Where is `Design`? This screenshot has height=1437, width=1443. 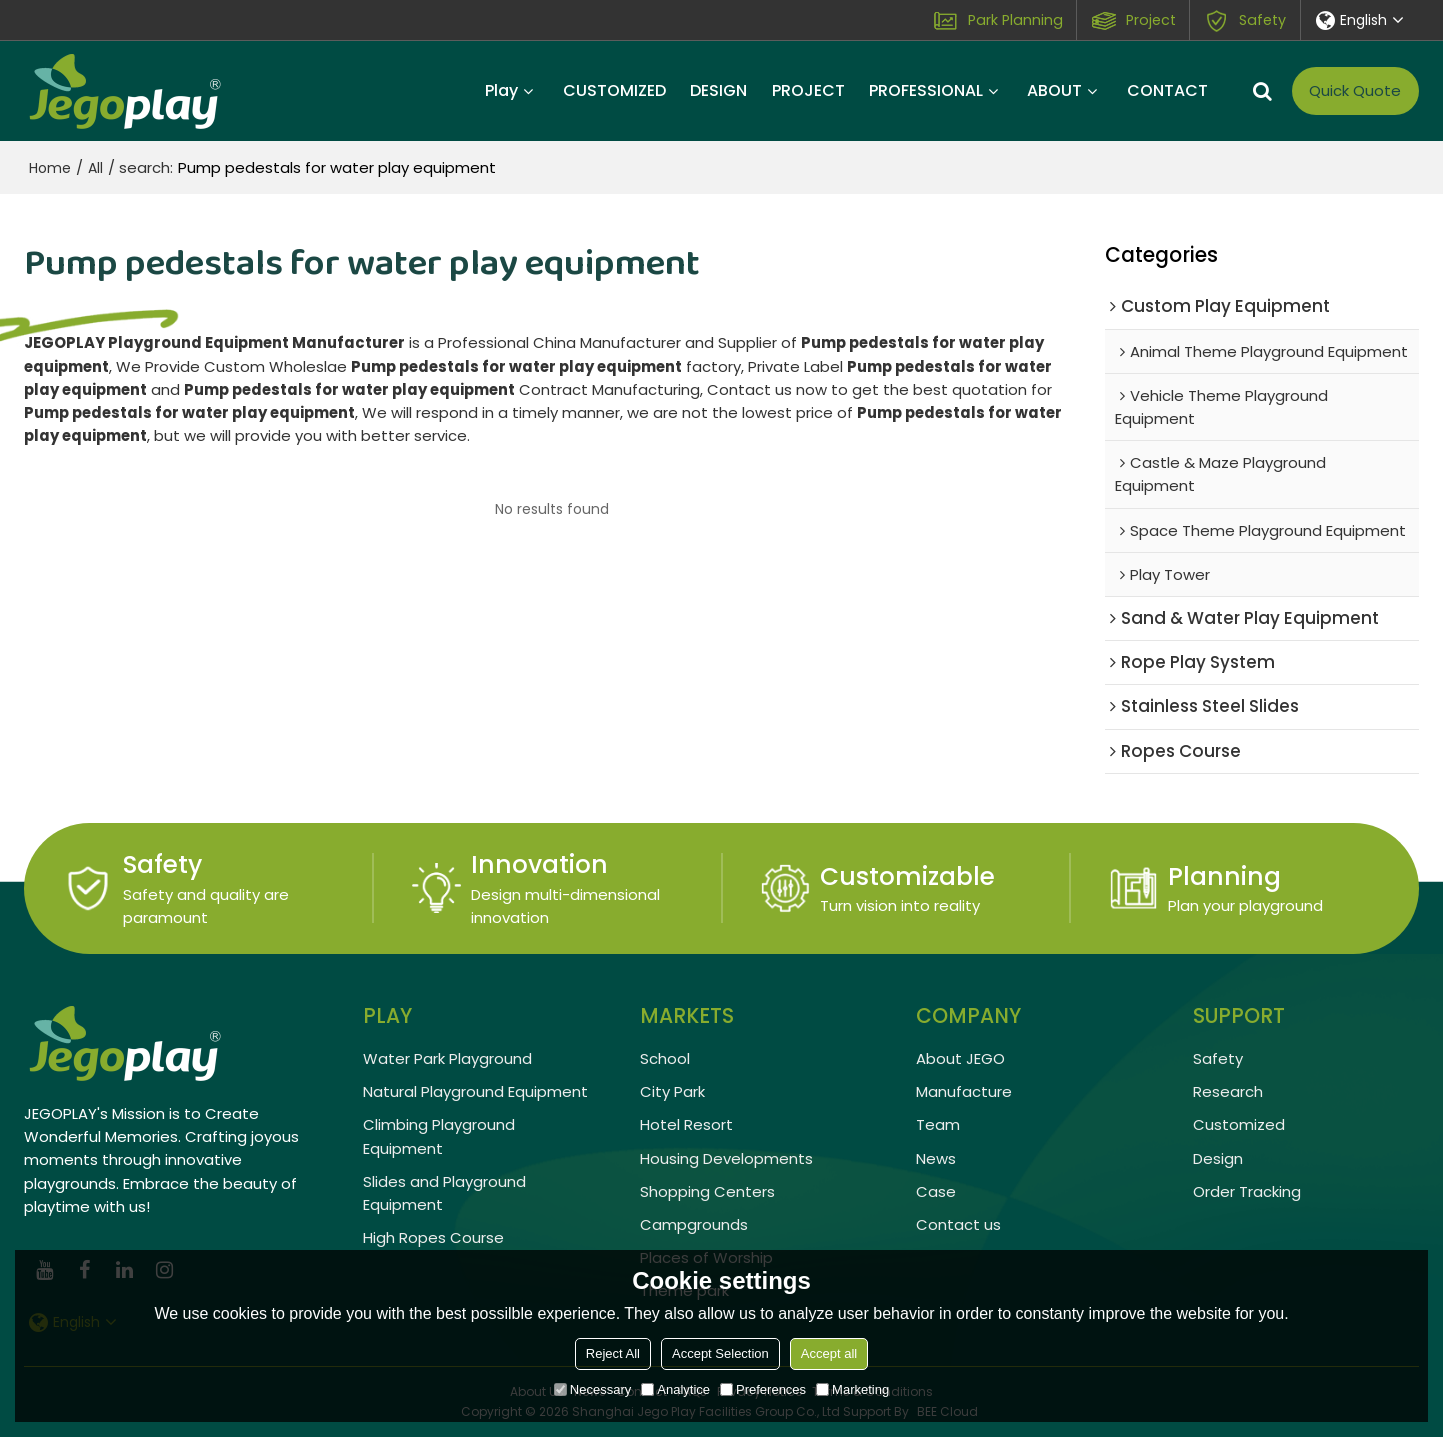
Design is located at coordinates (1218, 1158).